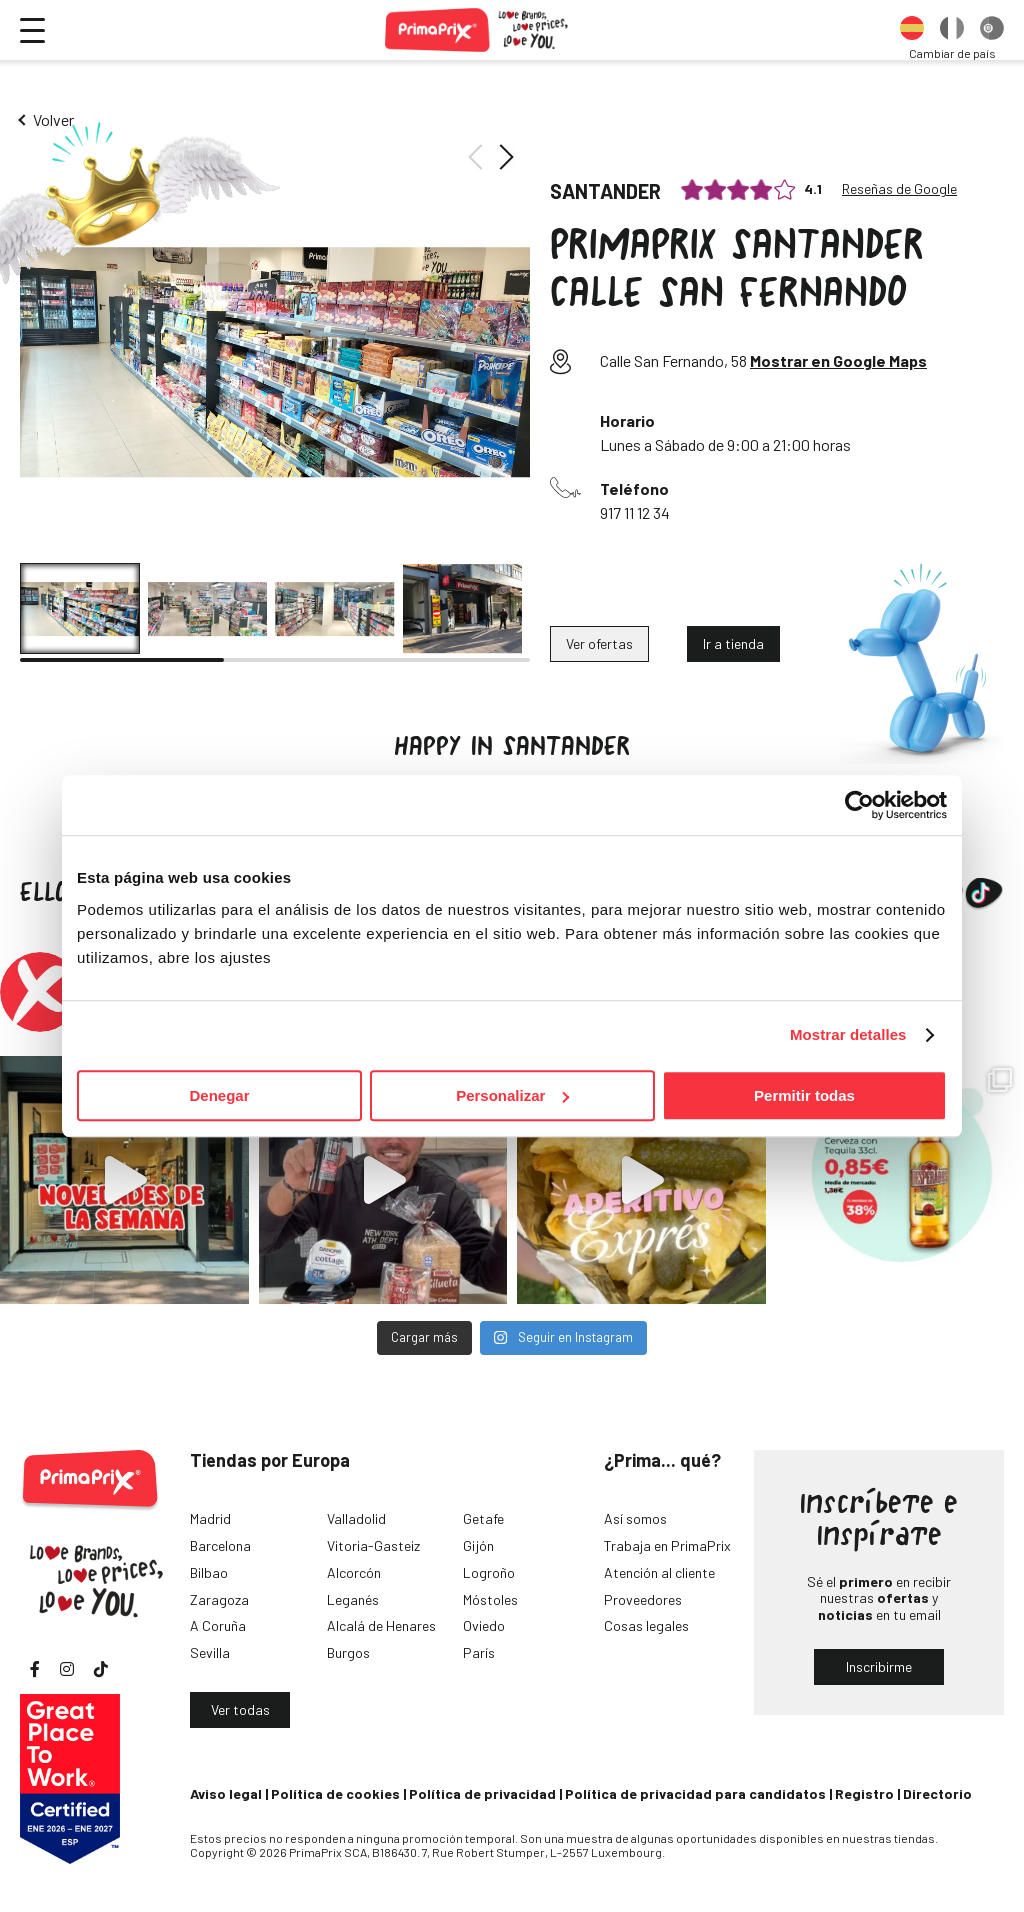  I want to click on Trabaja en PrimaPrix, so click(667, 1545).